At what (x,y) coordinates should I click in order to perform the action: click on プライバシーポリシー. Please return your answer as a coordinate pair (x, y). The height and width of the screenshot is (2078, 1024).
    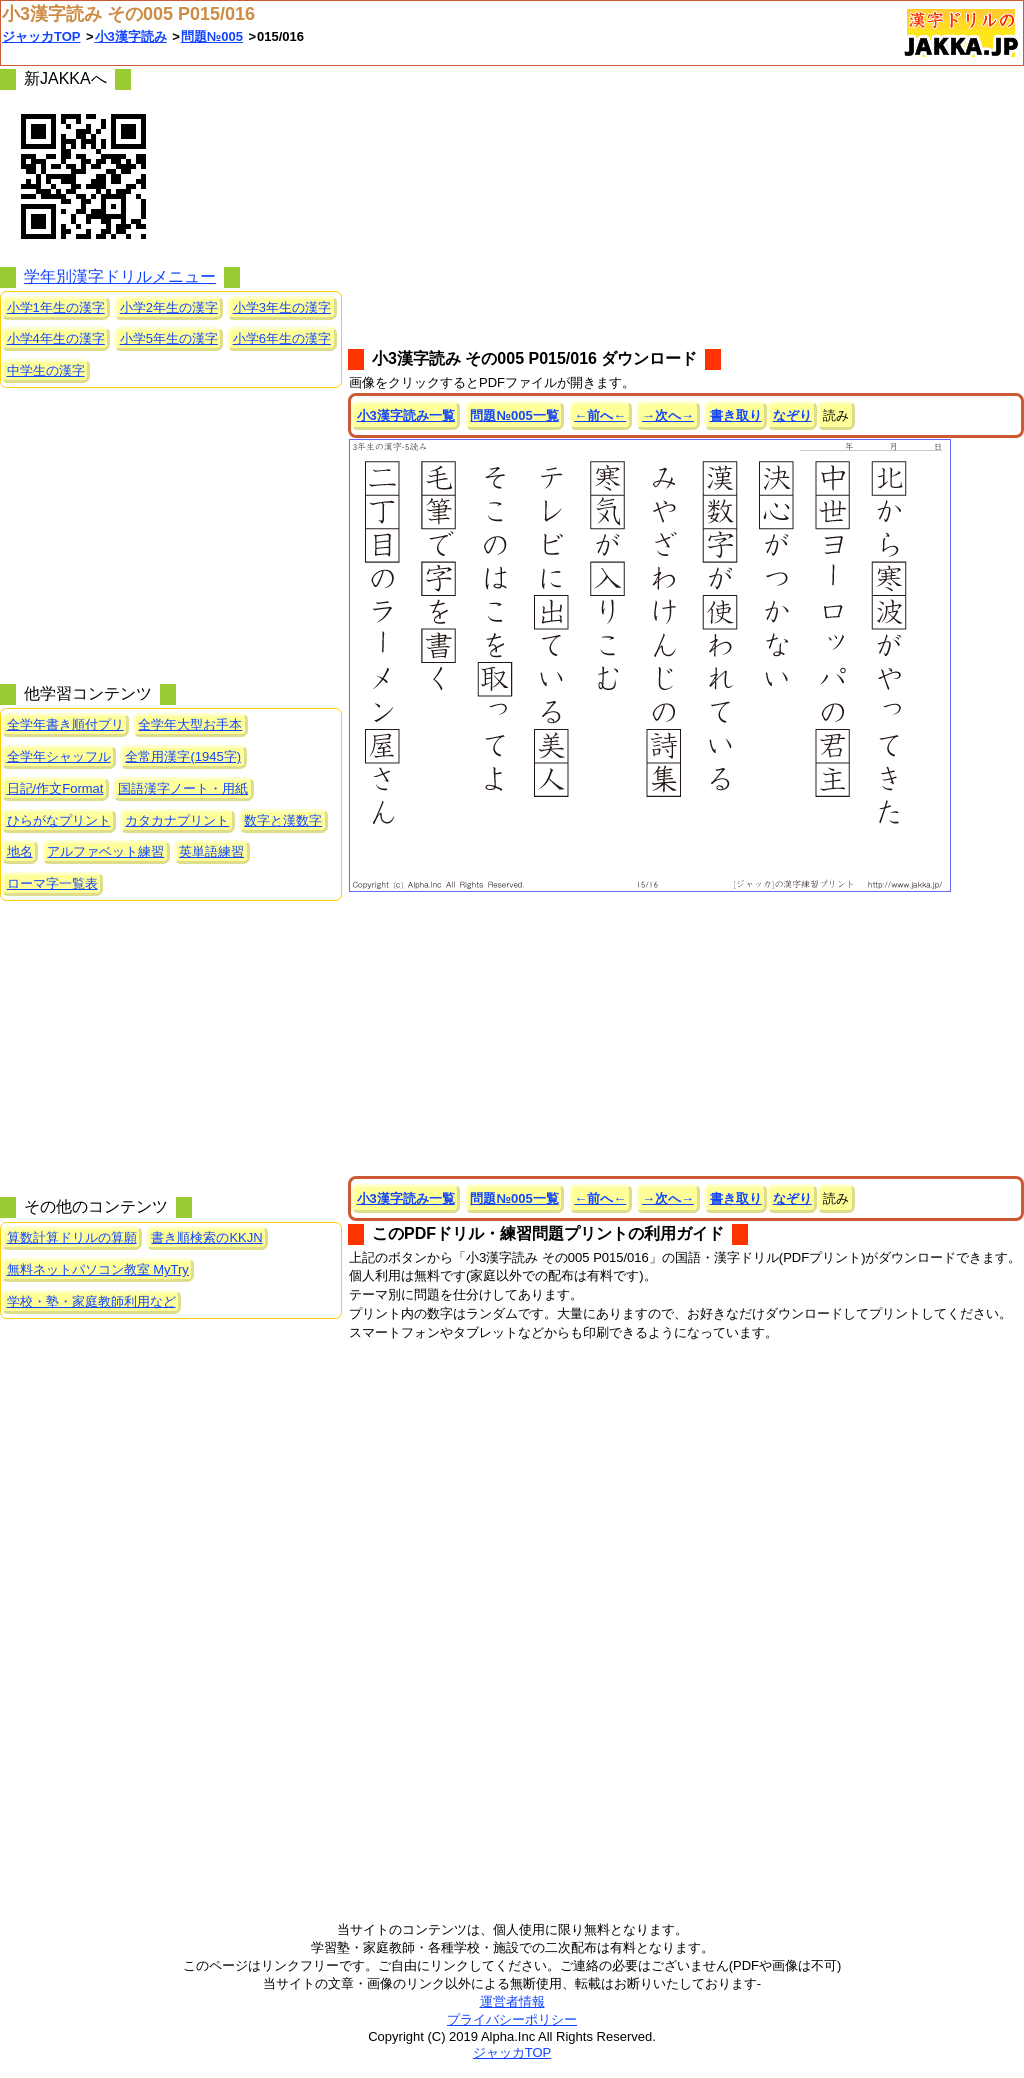
    Looking at the image, I should click on (512, 2019).